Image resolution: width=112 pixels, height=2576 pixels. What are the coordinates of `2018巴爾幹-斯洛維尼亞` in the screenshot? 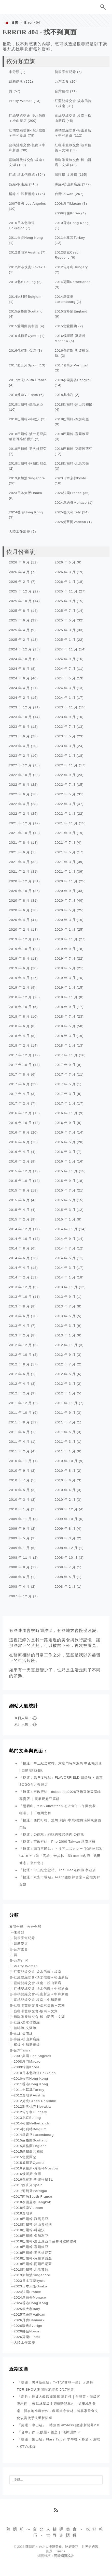 It's located at (28, 449).